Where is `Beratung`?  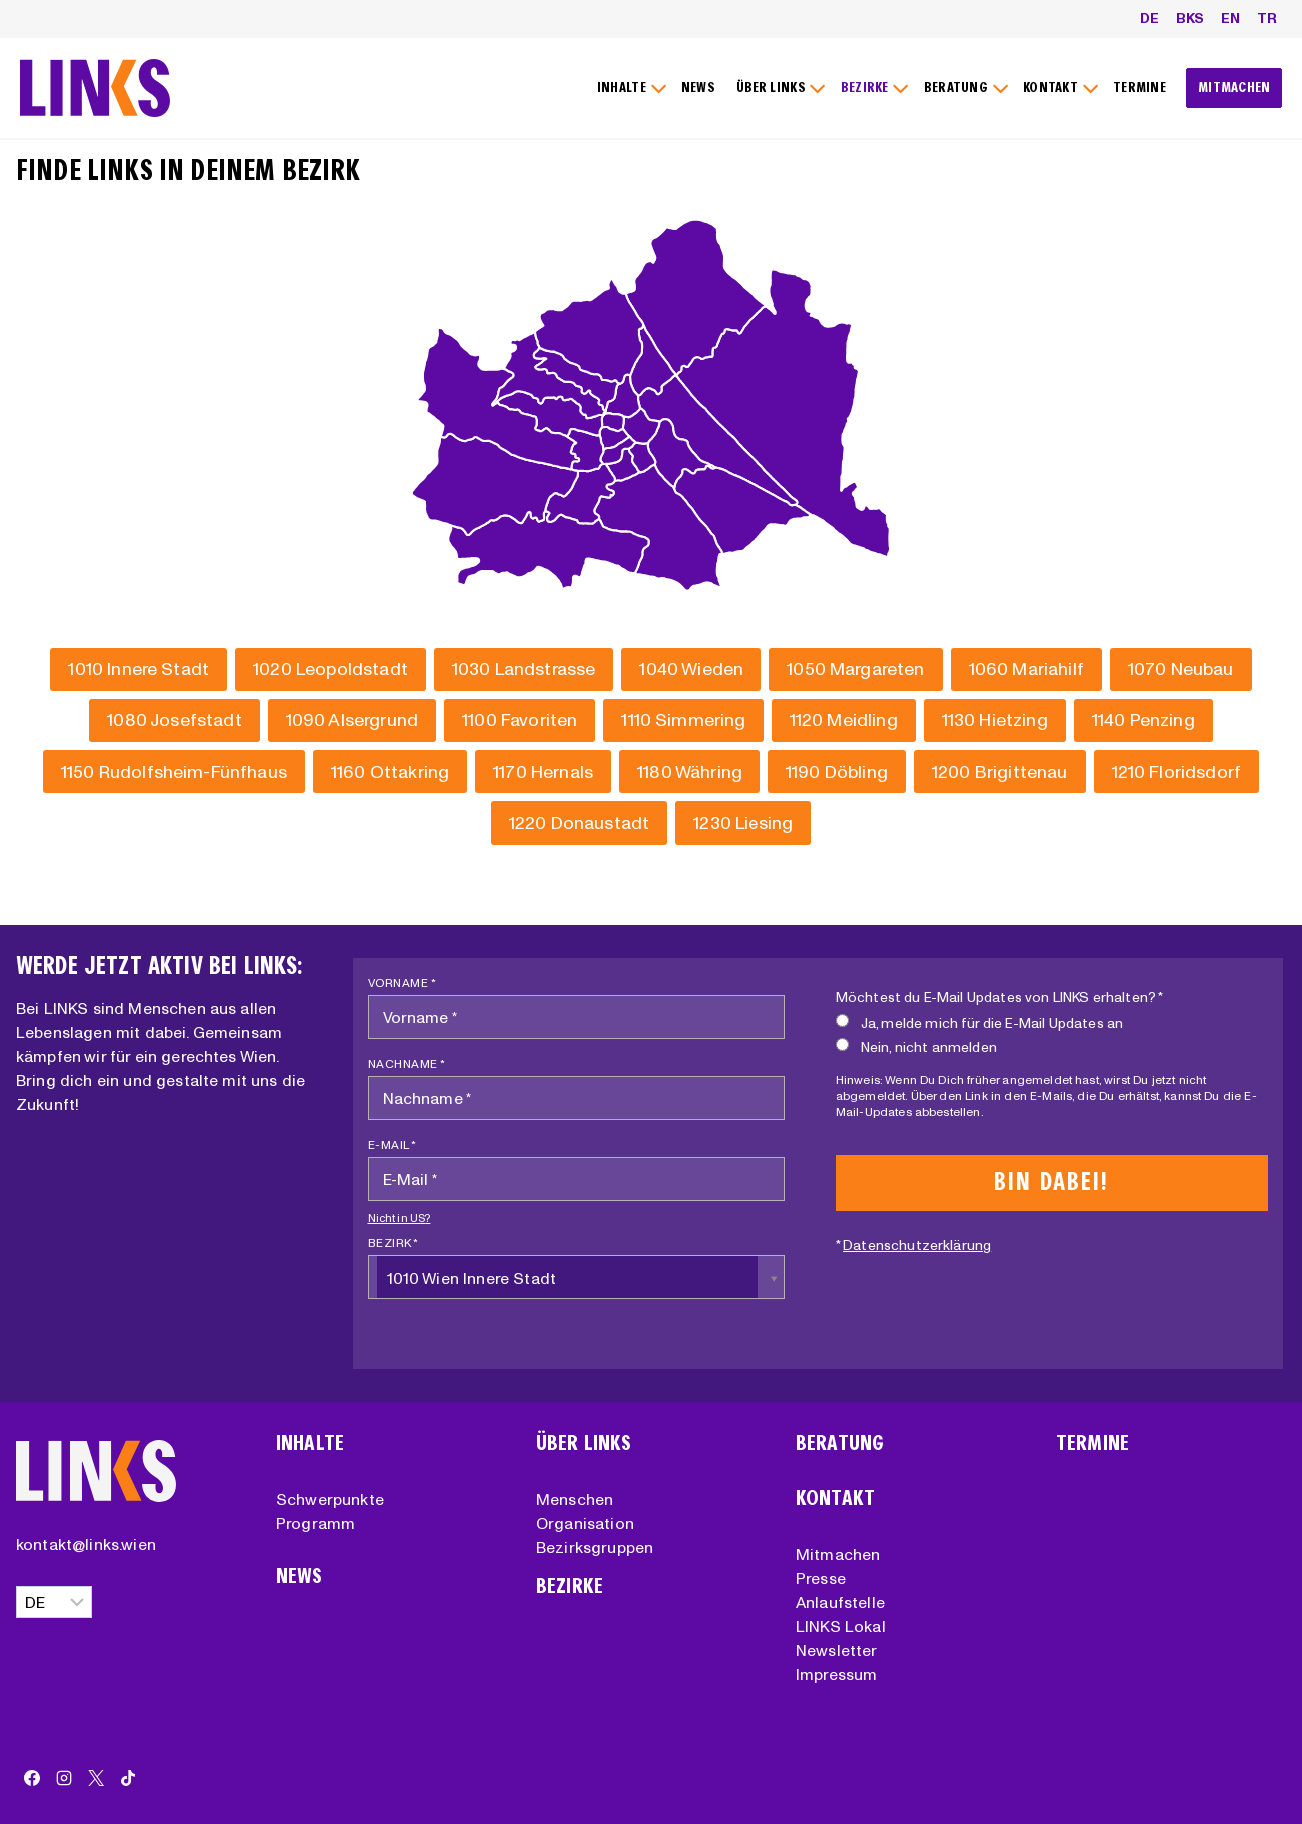 Beratung is located at coordinates (840, 1443).